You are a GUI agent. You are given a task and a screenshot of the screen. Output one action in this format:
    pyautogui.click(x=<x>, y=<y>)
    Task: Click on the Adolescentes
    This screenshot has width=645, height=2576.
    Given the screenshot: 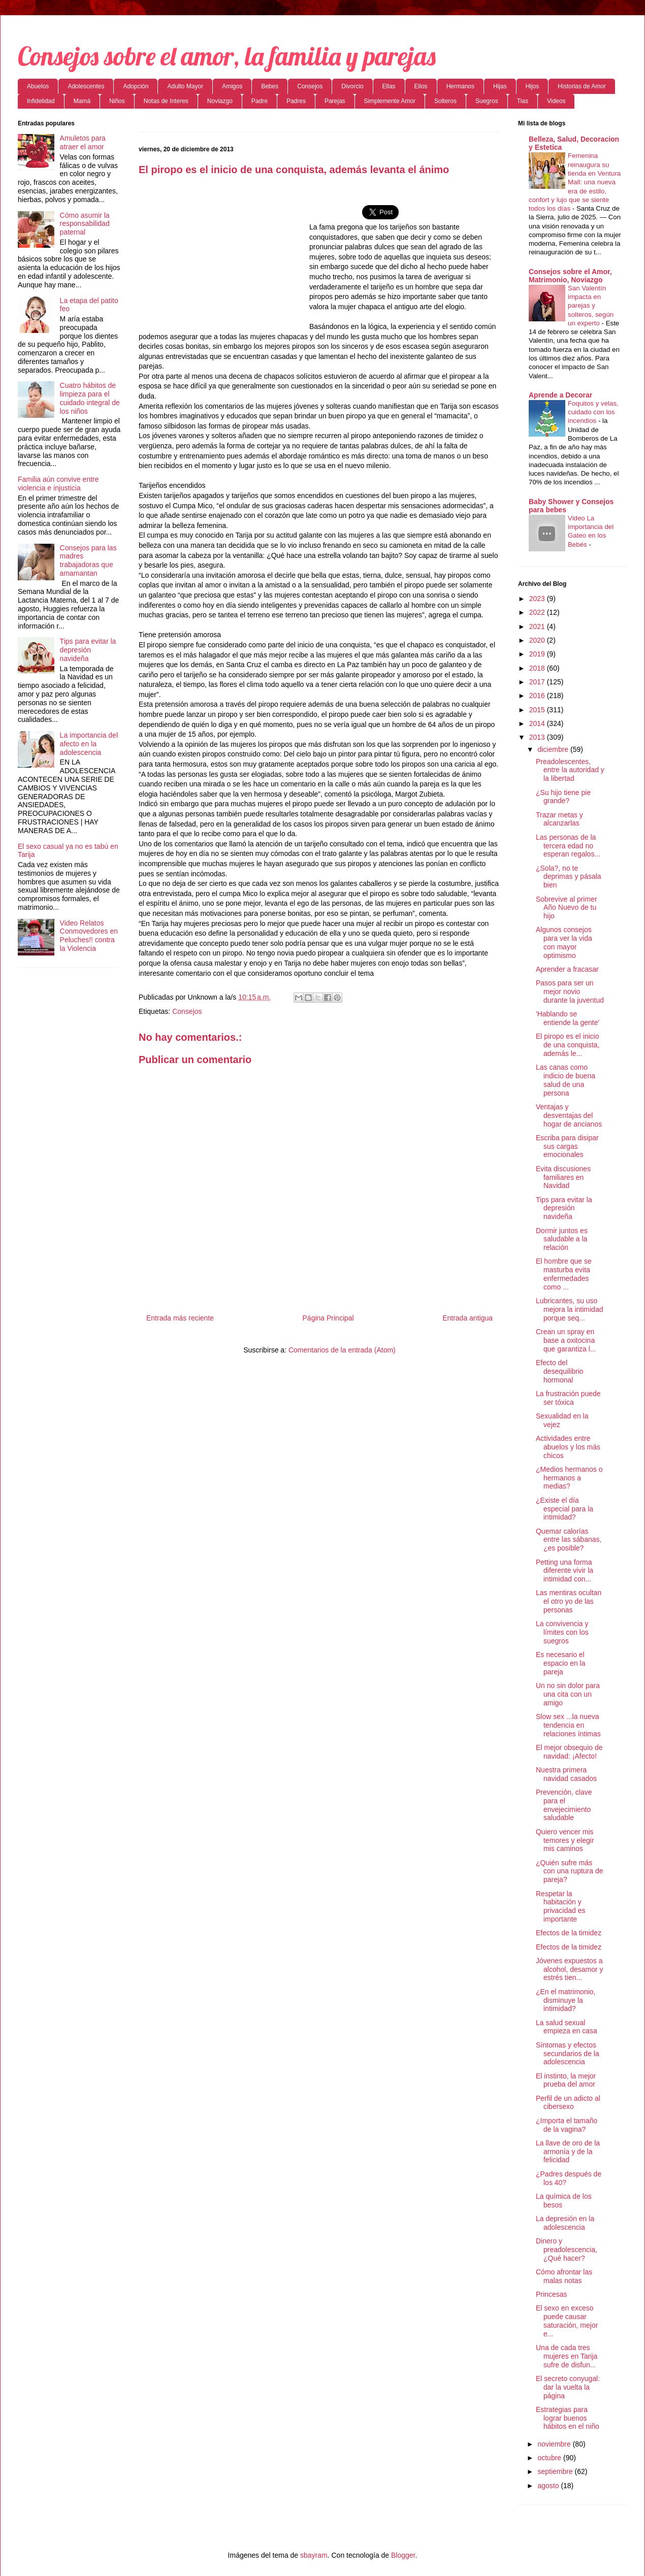 What is the action you would take?
    pyautogui.click(x=86, y=86)
    